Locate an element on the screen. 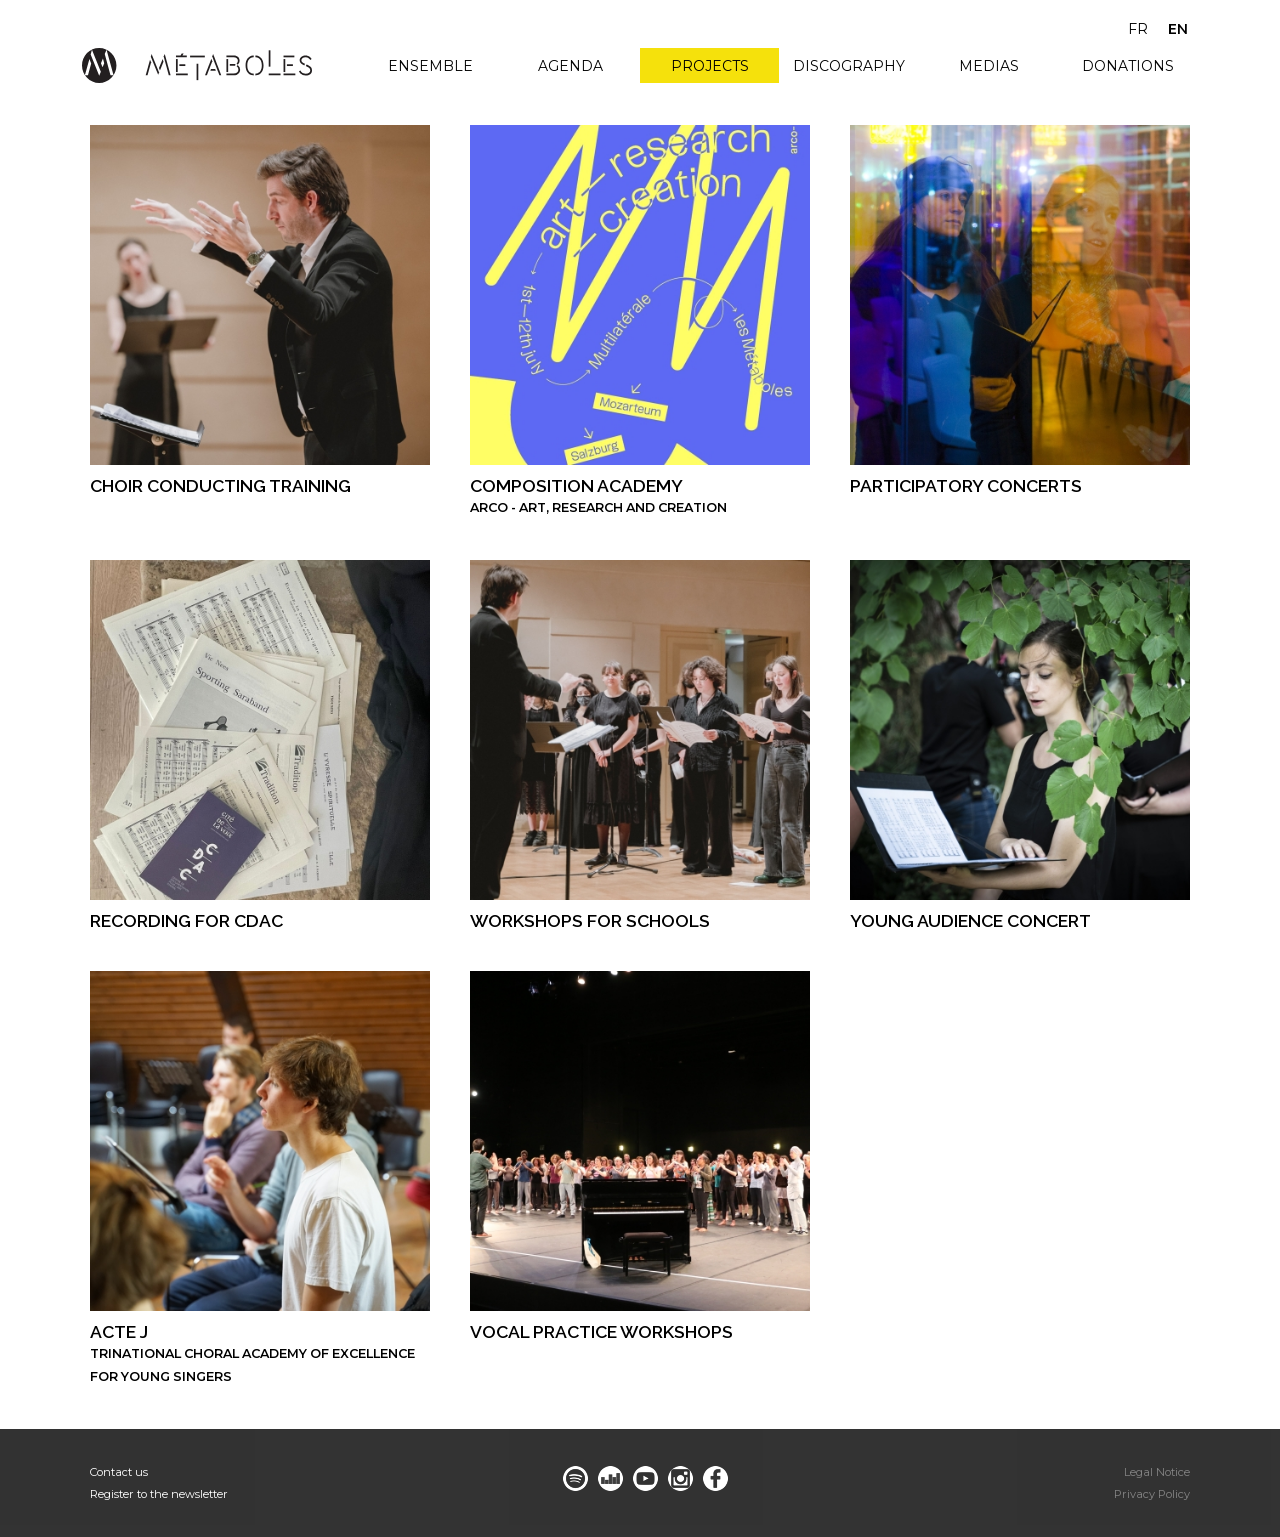 This screenshot has height=1537, width=1280. fr is located at coordinates (1138, 29).